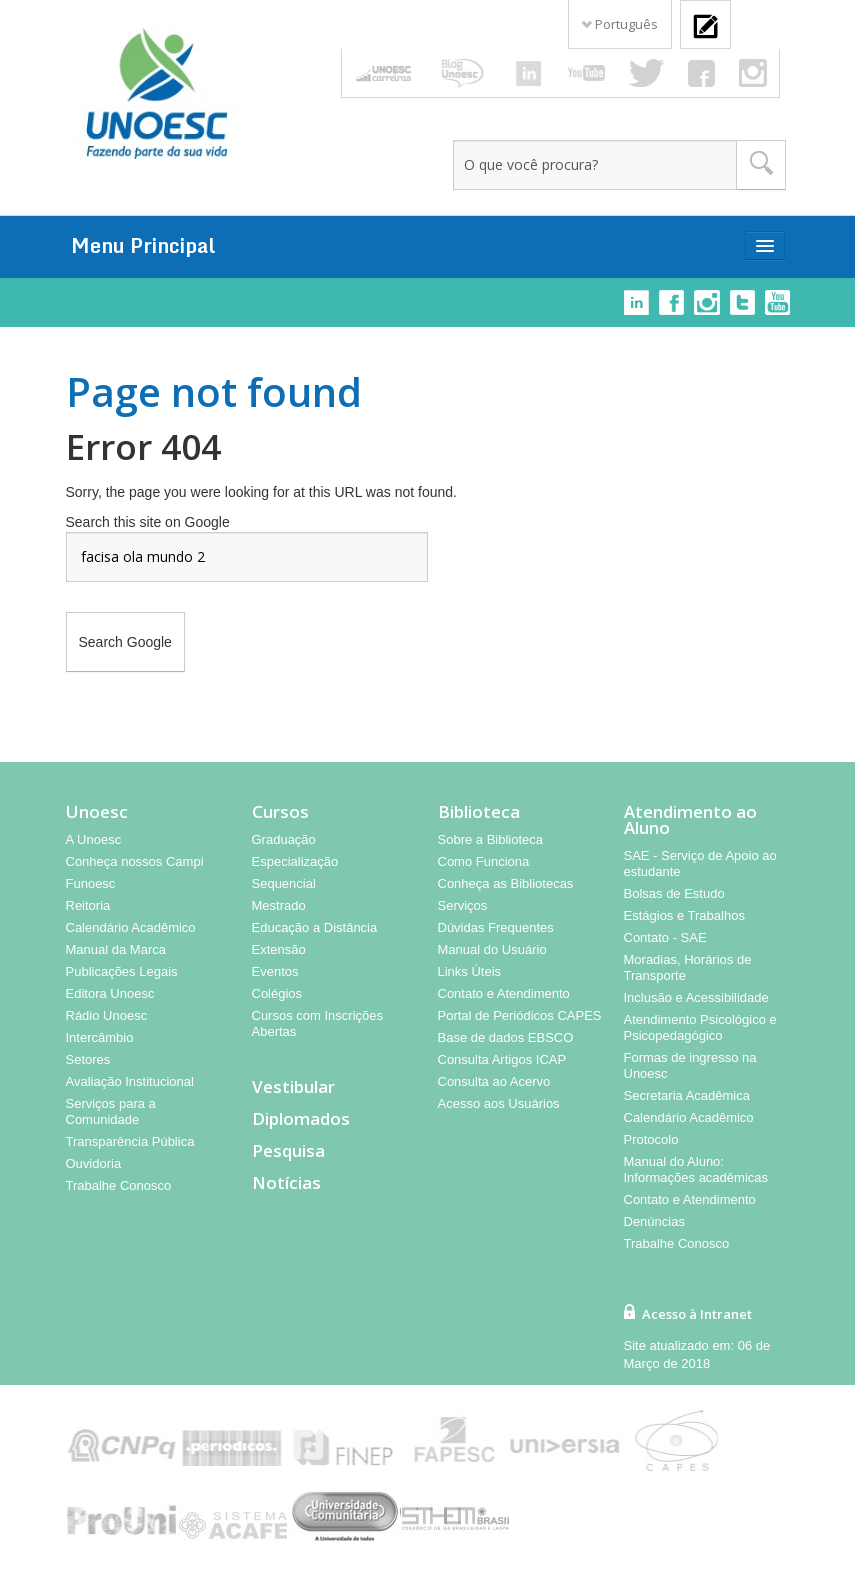  What do you see at coordinates (700, 1027) in the screenshot?
I see `Atendimento Psicológico e Psicopedagógico [menuitem]` at bounding box center [700, 1027].